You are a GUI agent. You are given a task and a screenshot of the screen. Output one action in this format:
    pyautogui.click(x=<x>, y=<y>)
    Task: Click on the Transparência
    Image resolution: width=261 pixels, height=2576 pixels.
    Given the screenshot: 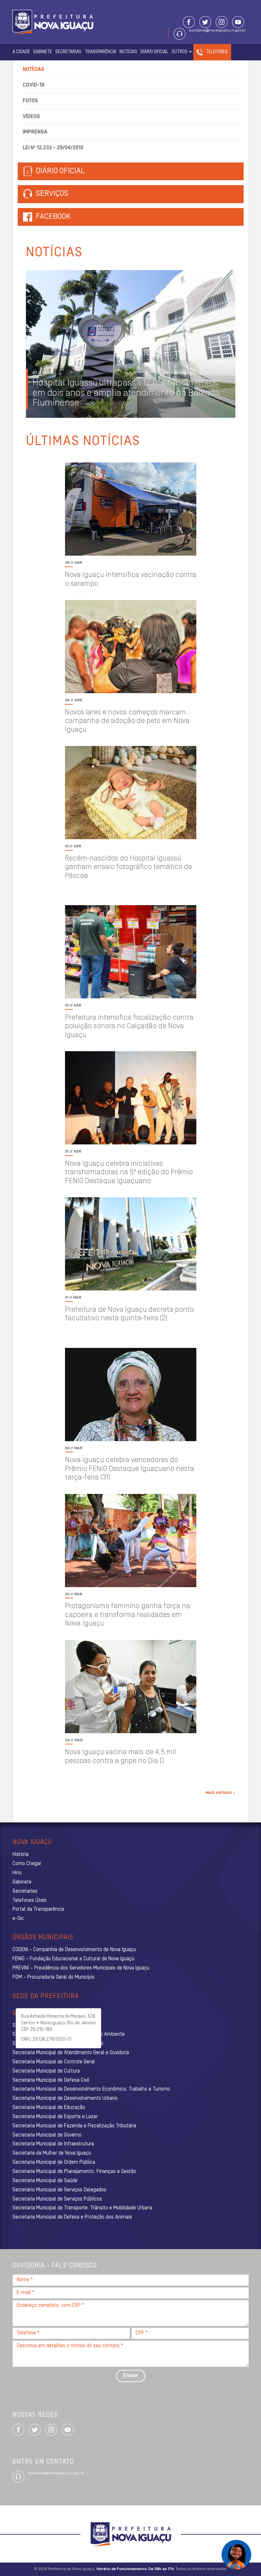 What is the action you would take?
    pyautogui.click(x=100, y=52)
    